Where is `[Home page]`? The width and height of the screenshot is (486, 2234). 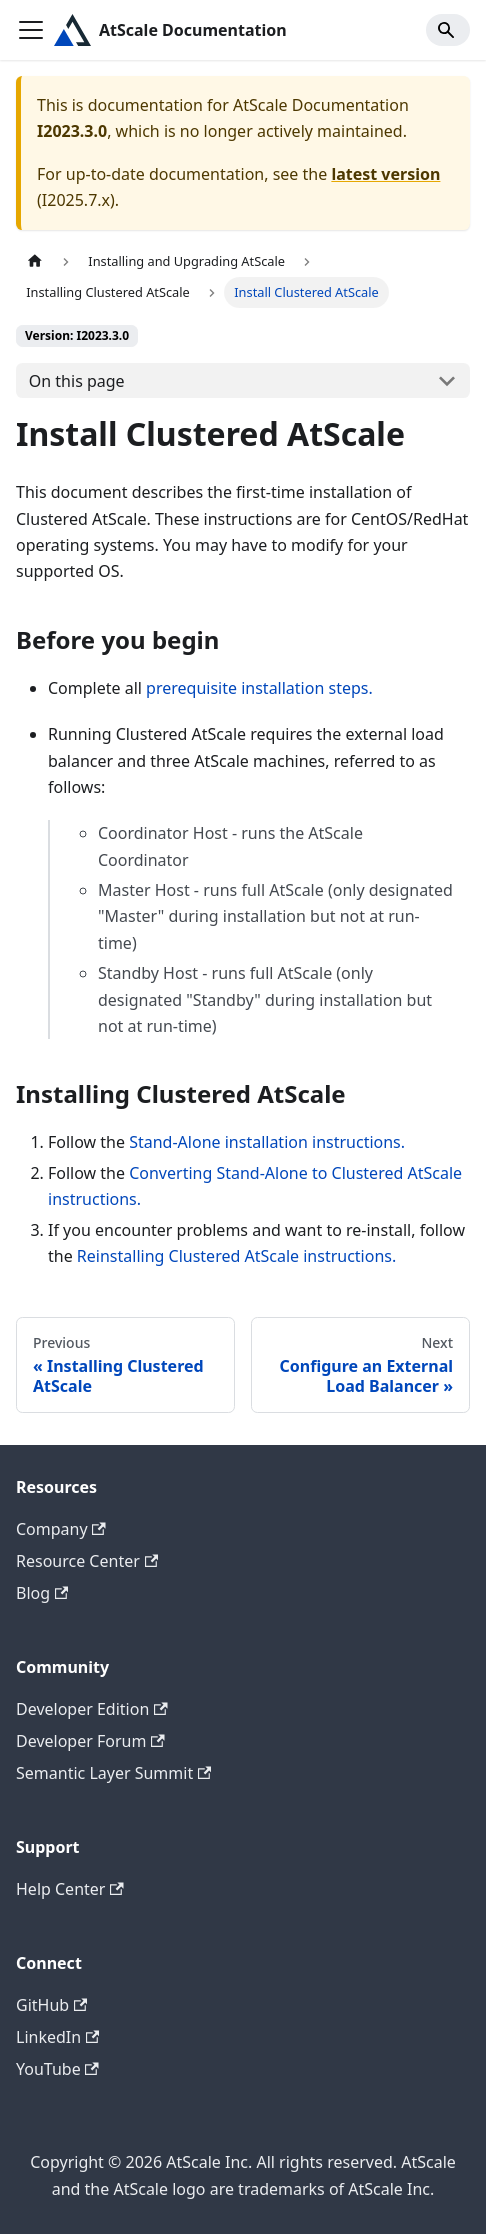 [Home page] is located at coordinates (35, 261).